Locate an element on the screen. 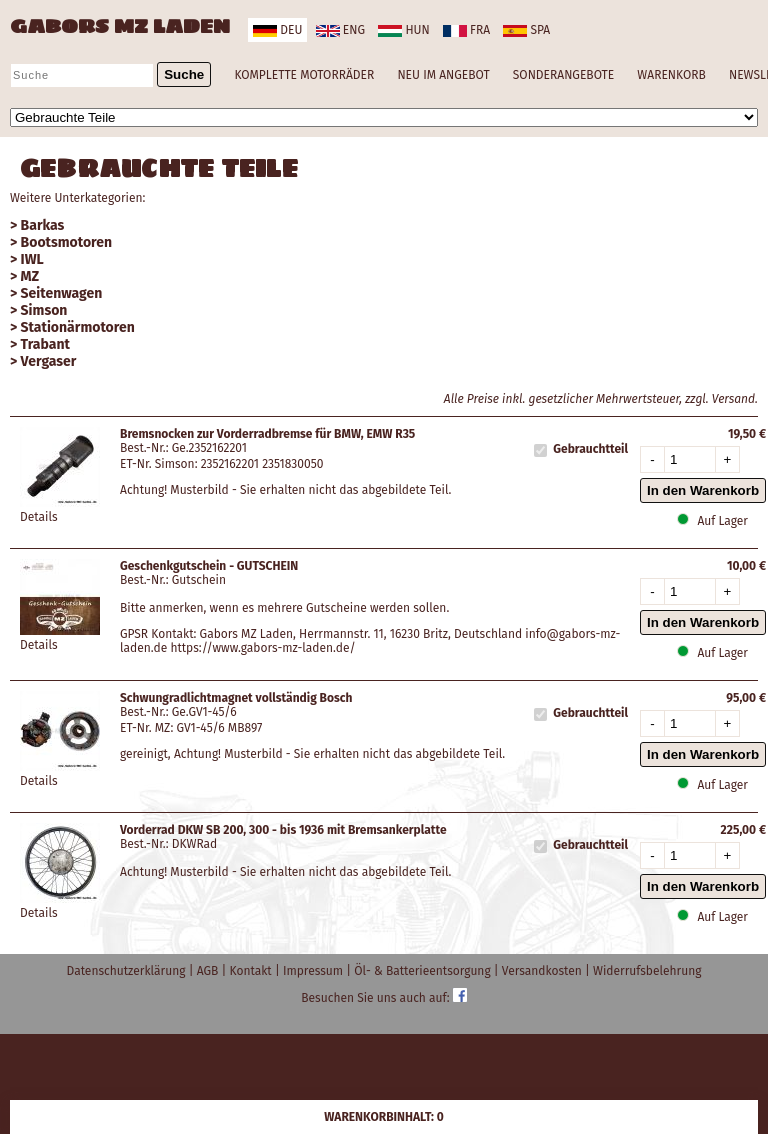 The image size is (768, 1134). Details is located at coordinates (39, 517).